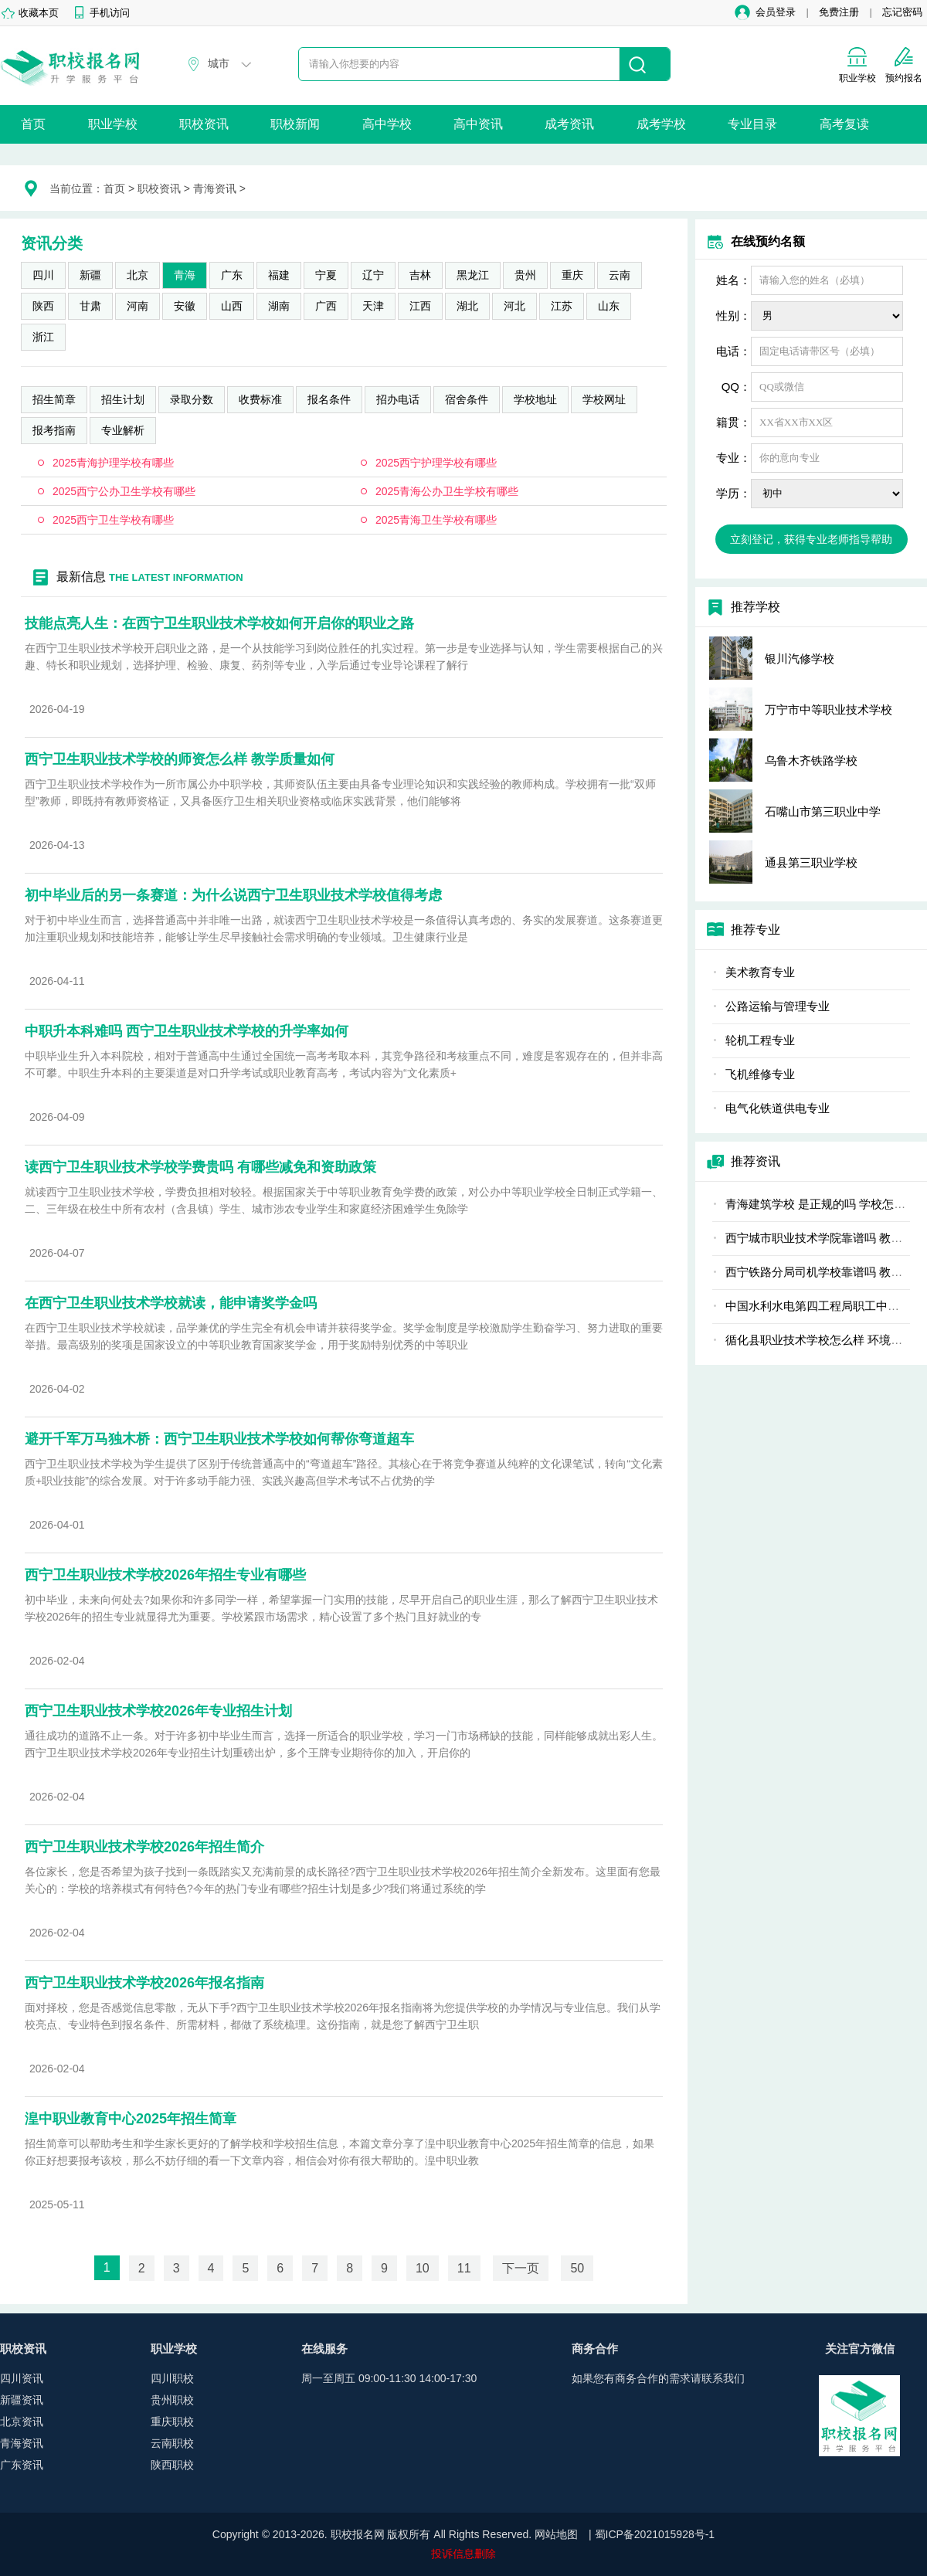 This screenshot has height=2576, width=927. I want to click on 2025青海护理学校有哪些, so click(113, 462).